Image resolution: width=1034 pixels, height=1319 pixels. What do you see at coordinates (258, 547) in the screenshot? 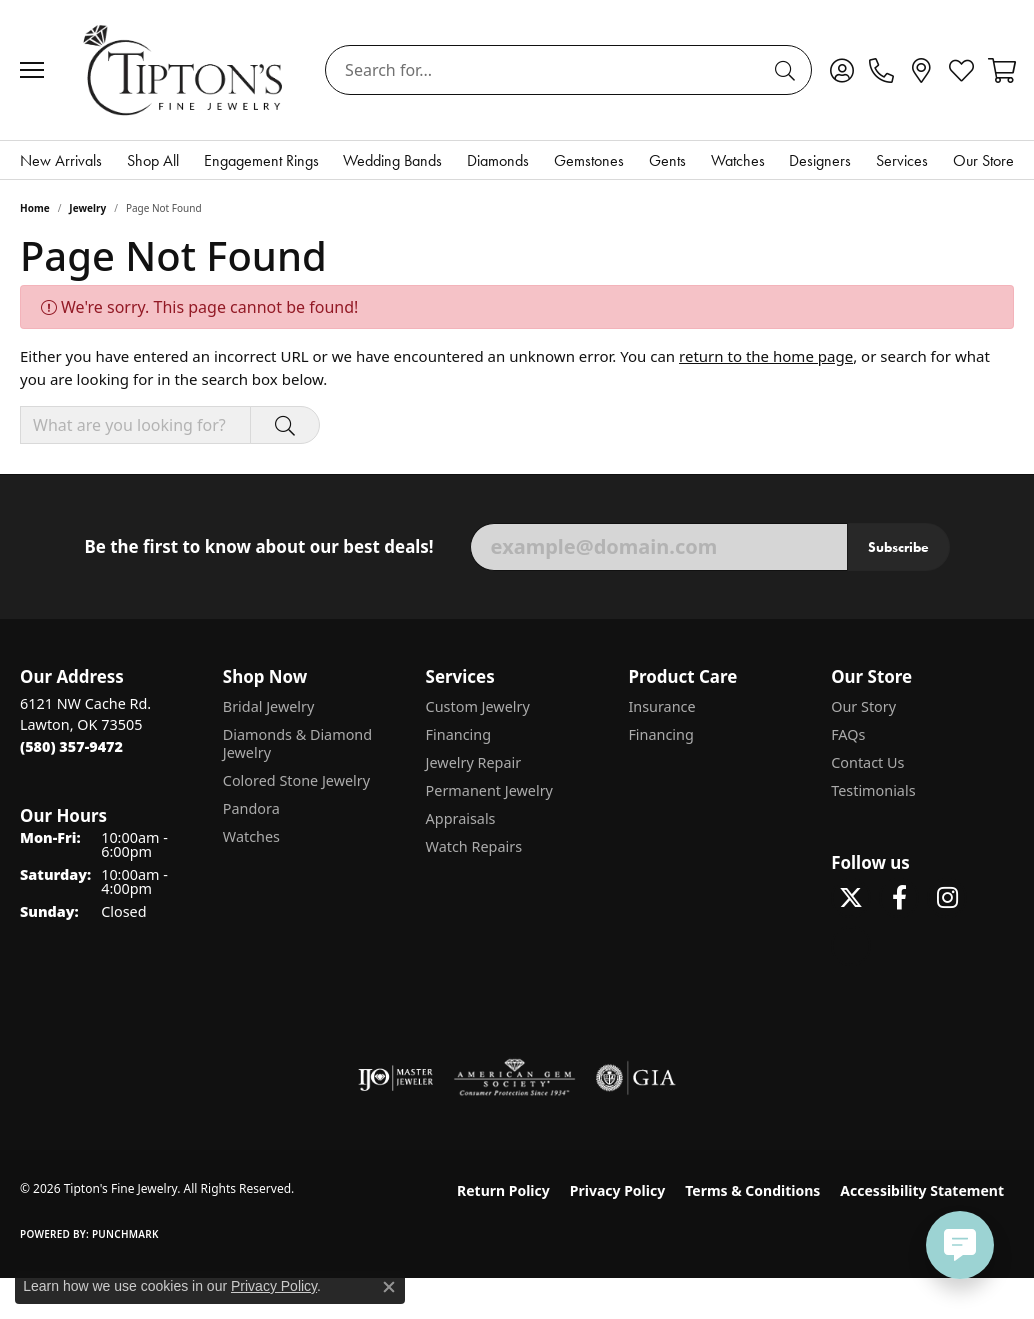
I see `Be the first to know about our best deals!` at bounding box center [258, 547].